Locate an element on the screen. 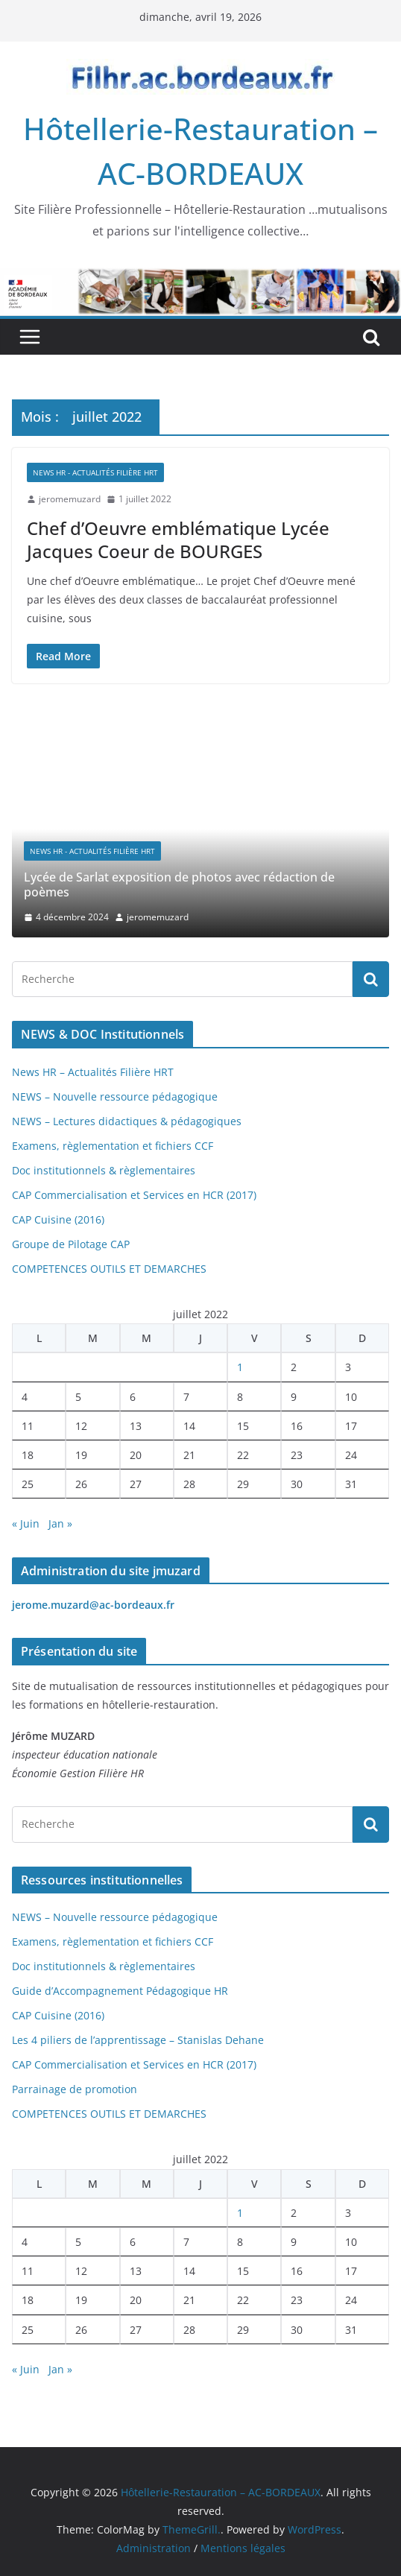  Parrainage de promotion is located at coordinates (74, 2089).